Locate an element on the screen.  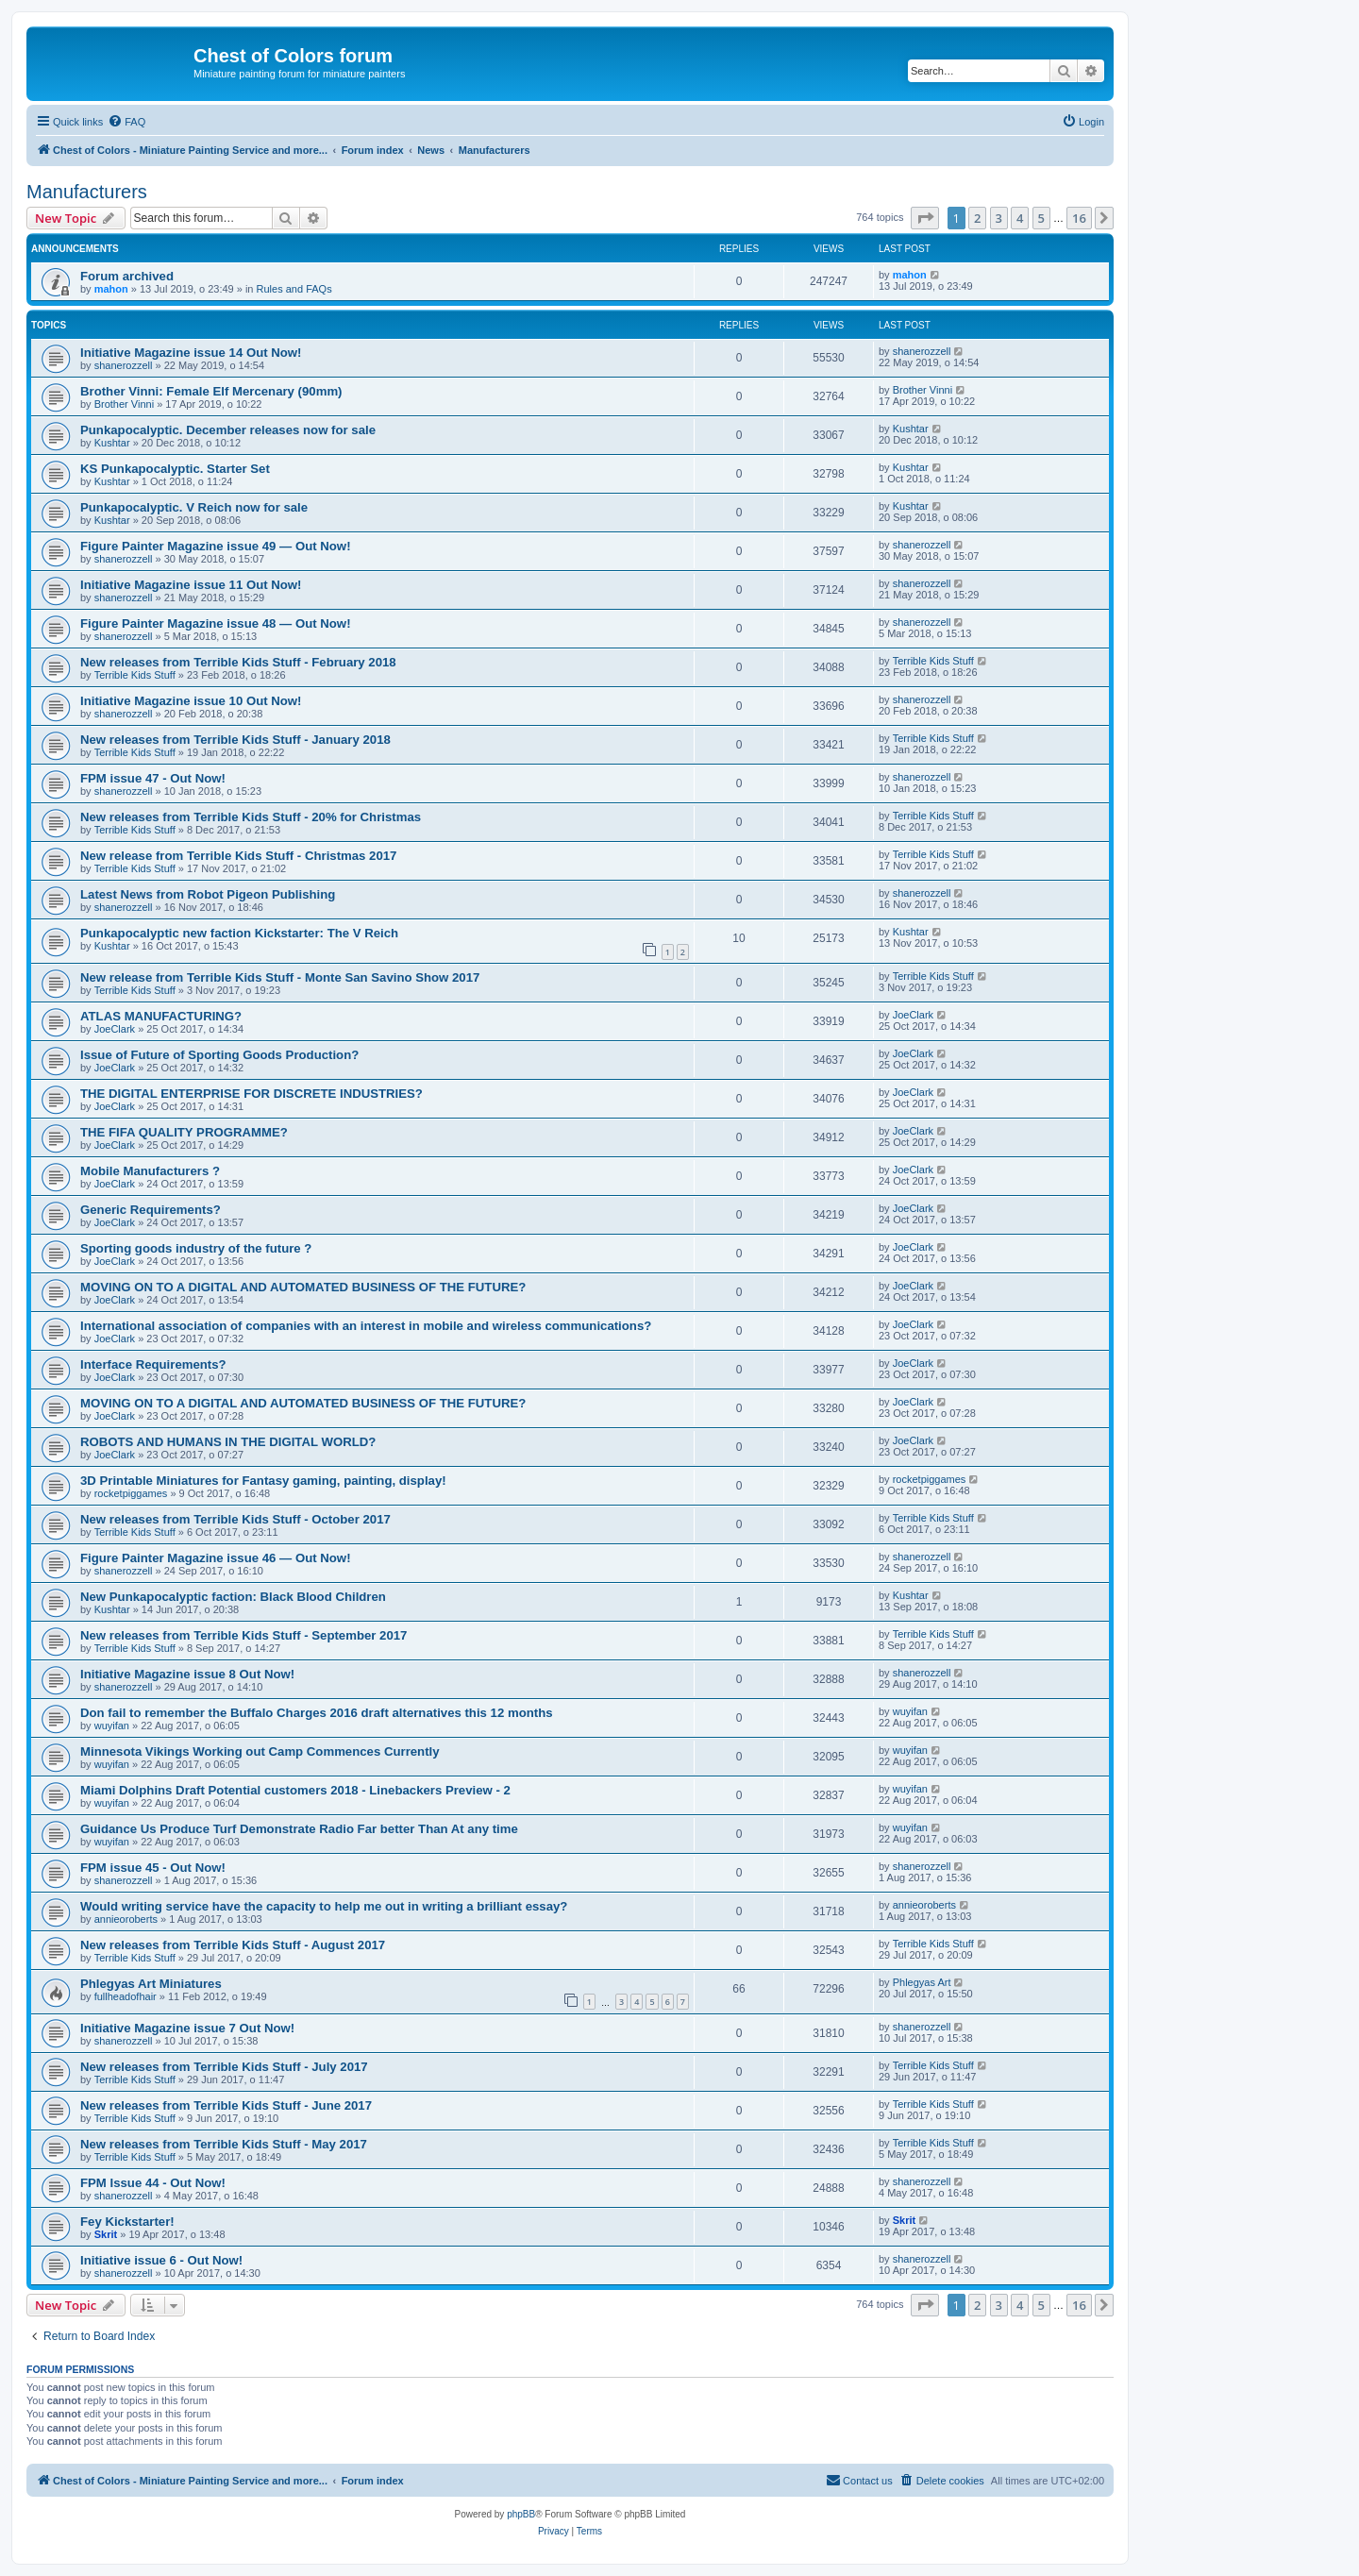
ROBOTS AND HUMANS IN THE DIGITAL WORLD? is located at coordinates (228, 1442).